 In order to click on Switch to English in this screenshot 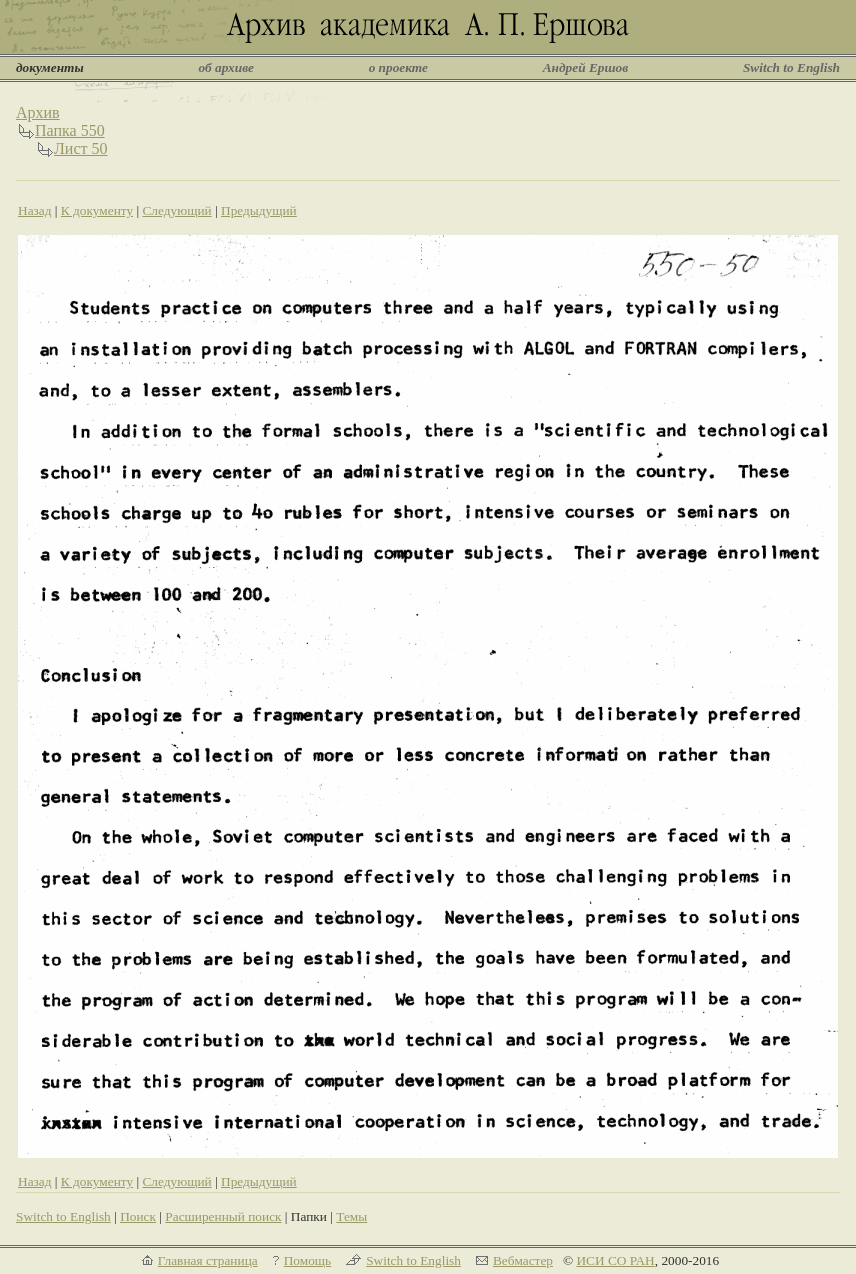, I will do `click(791, 67)`.